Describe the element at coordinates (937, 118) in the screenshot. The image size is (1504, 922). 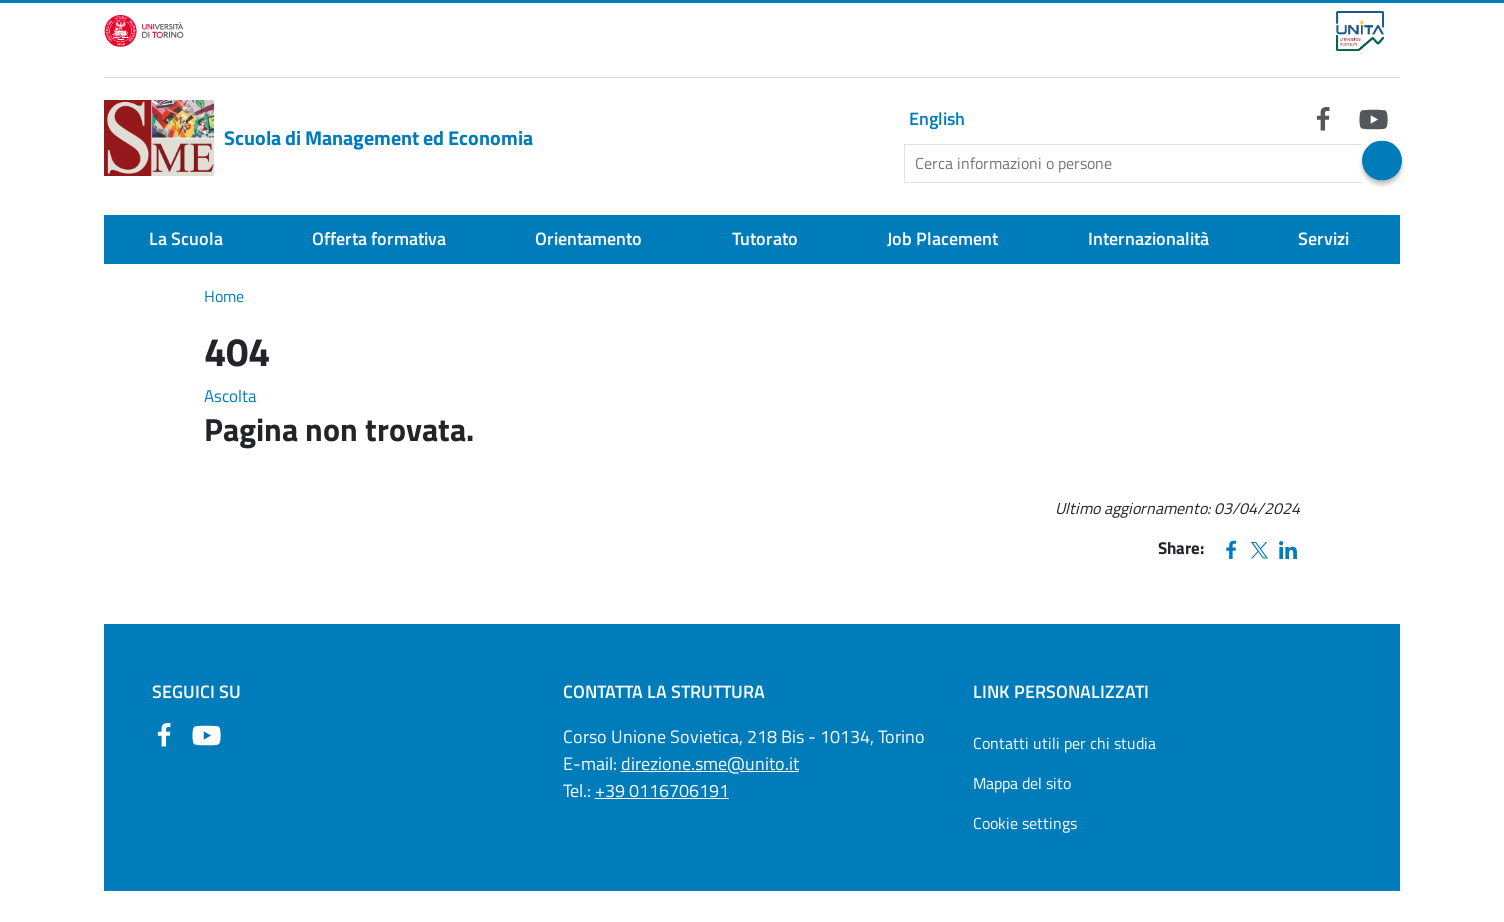
I see `English` at that location.